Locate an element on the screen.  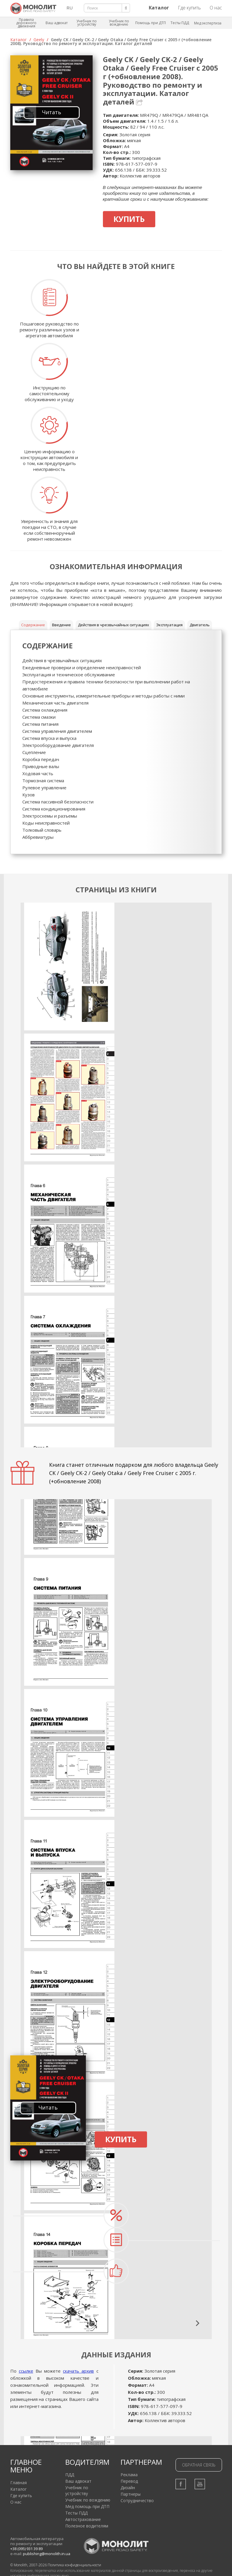
Читать is located at coordinates (51, 112).